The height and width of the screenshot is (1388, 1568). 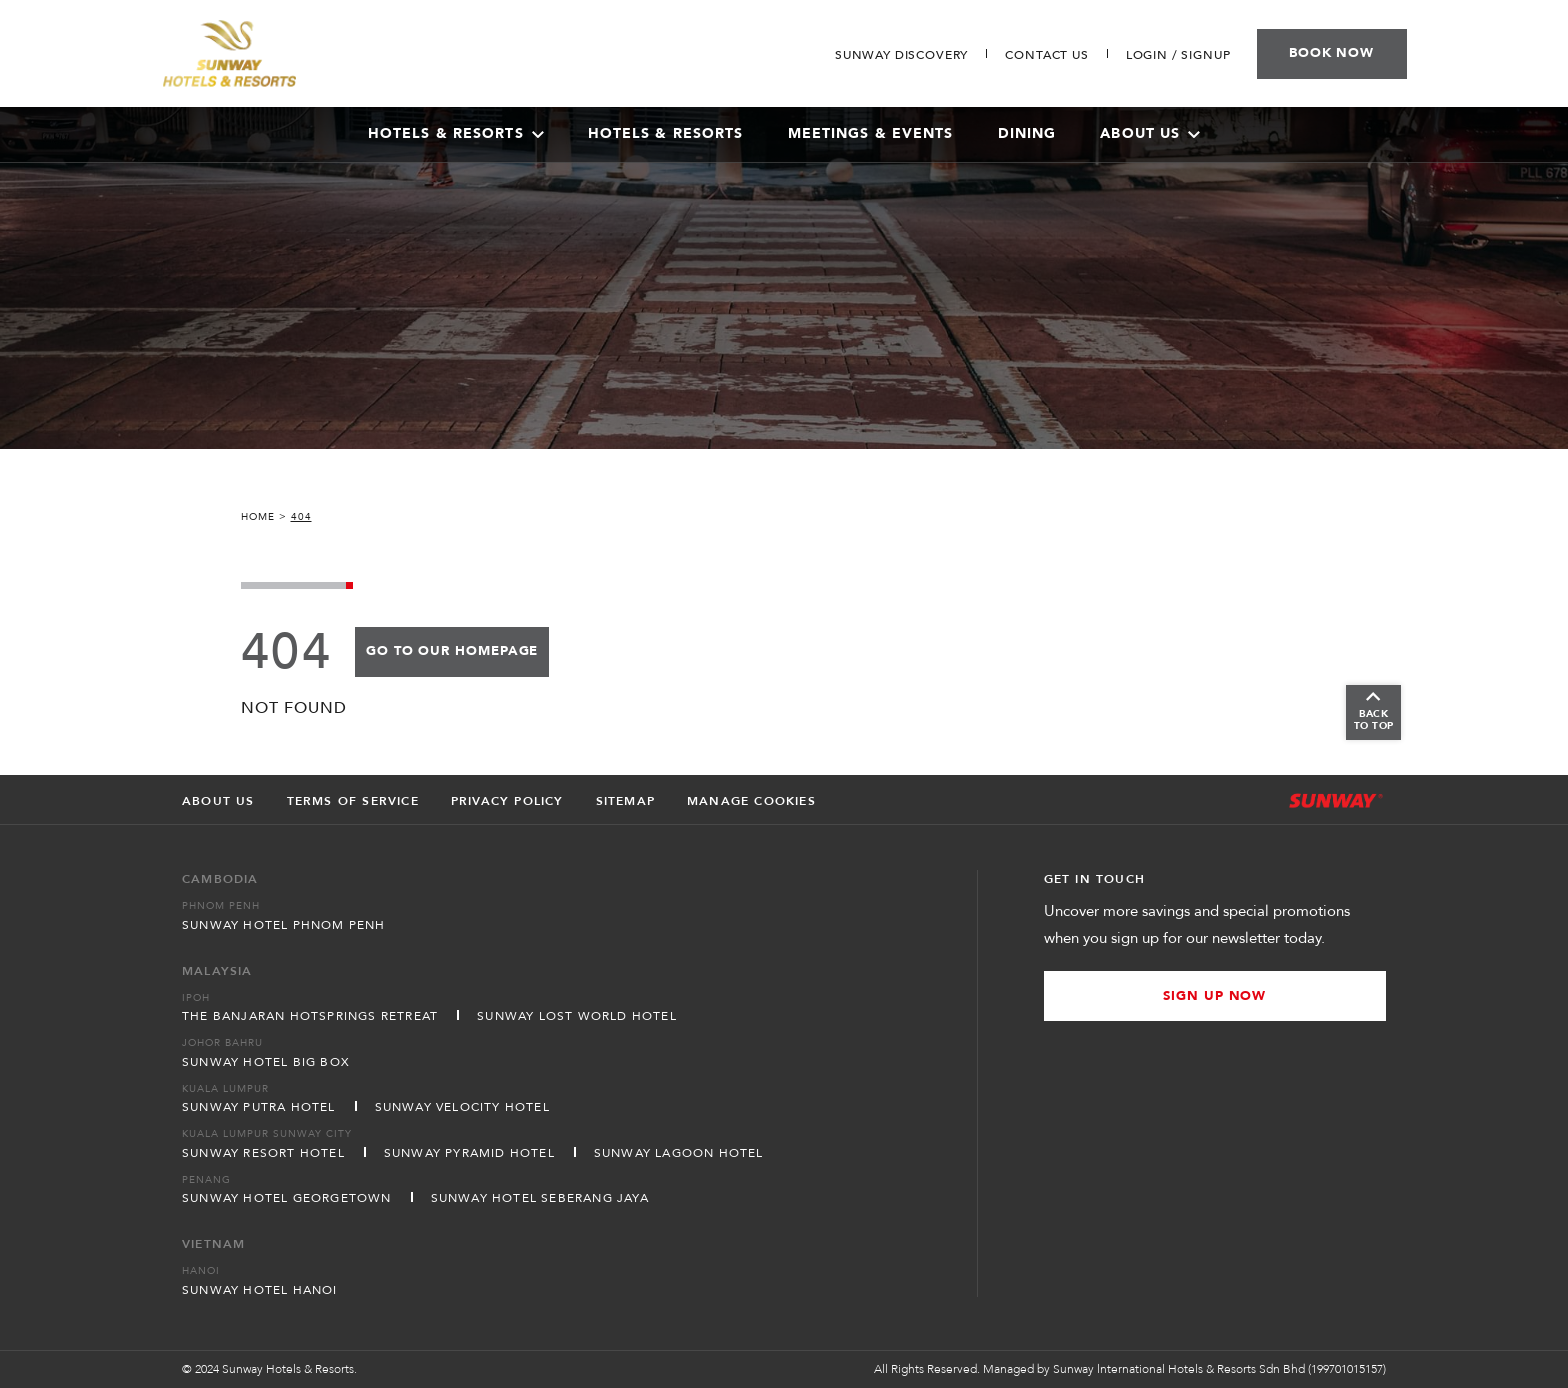 What do you see at coordinates (507, 801) in the screenshot?
I see `Privacy Policy` at bounding box center [507, 801].